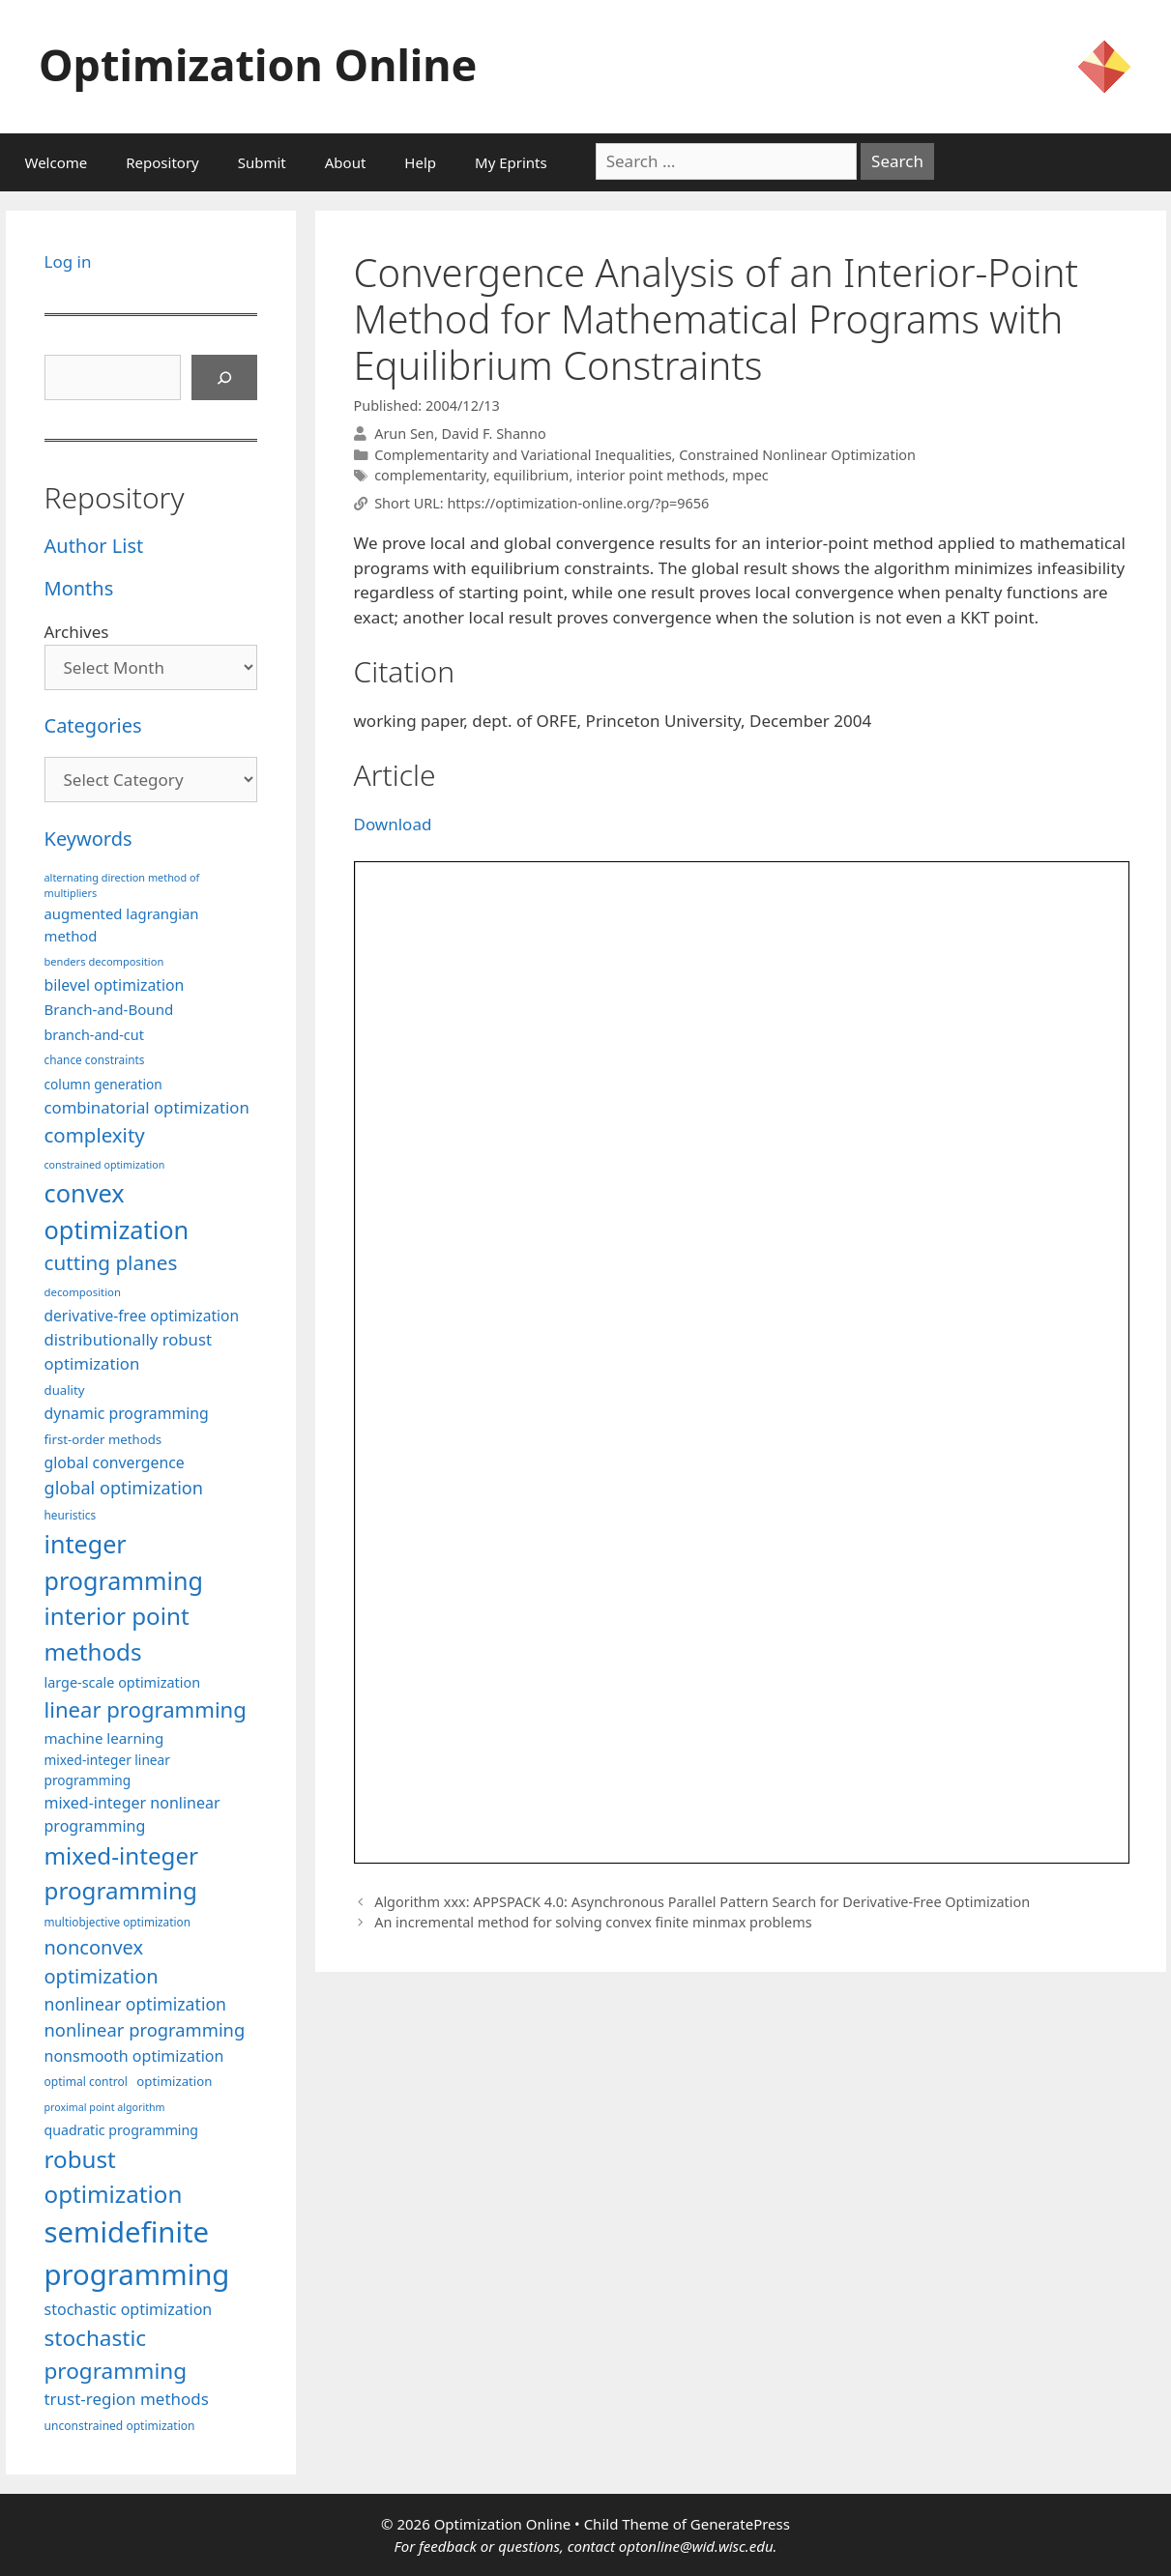 The height and width of the screenshot is (2576, 1171). Describe the element at coordinates (126, 1413) in the screenshot. I see `dynamic programming [dynamic programming (129 items)]` at that location.